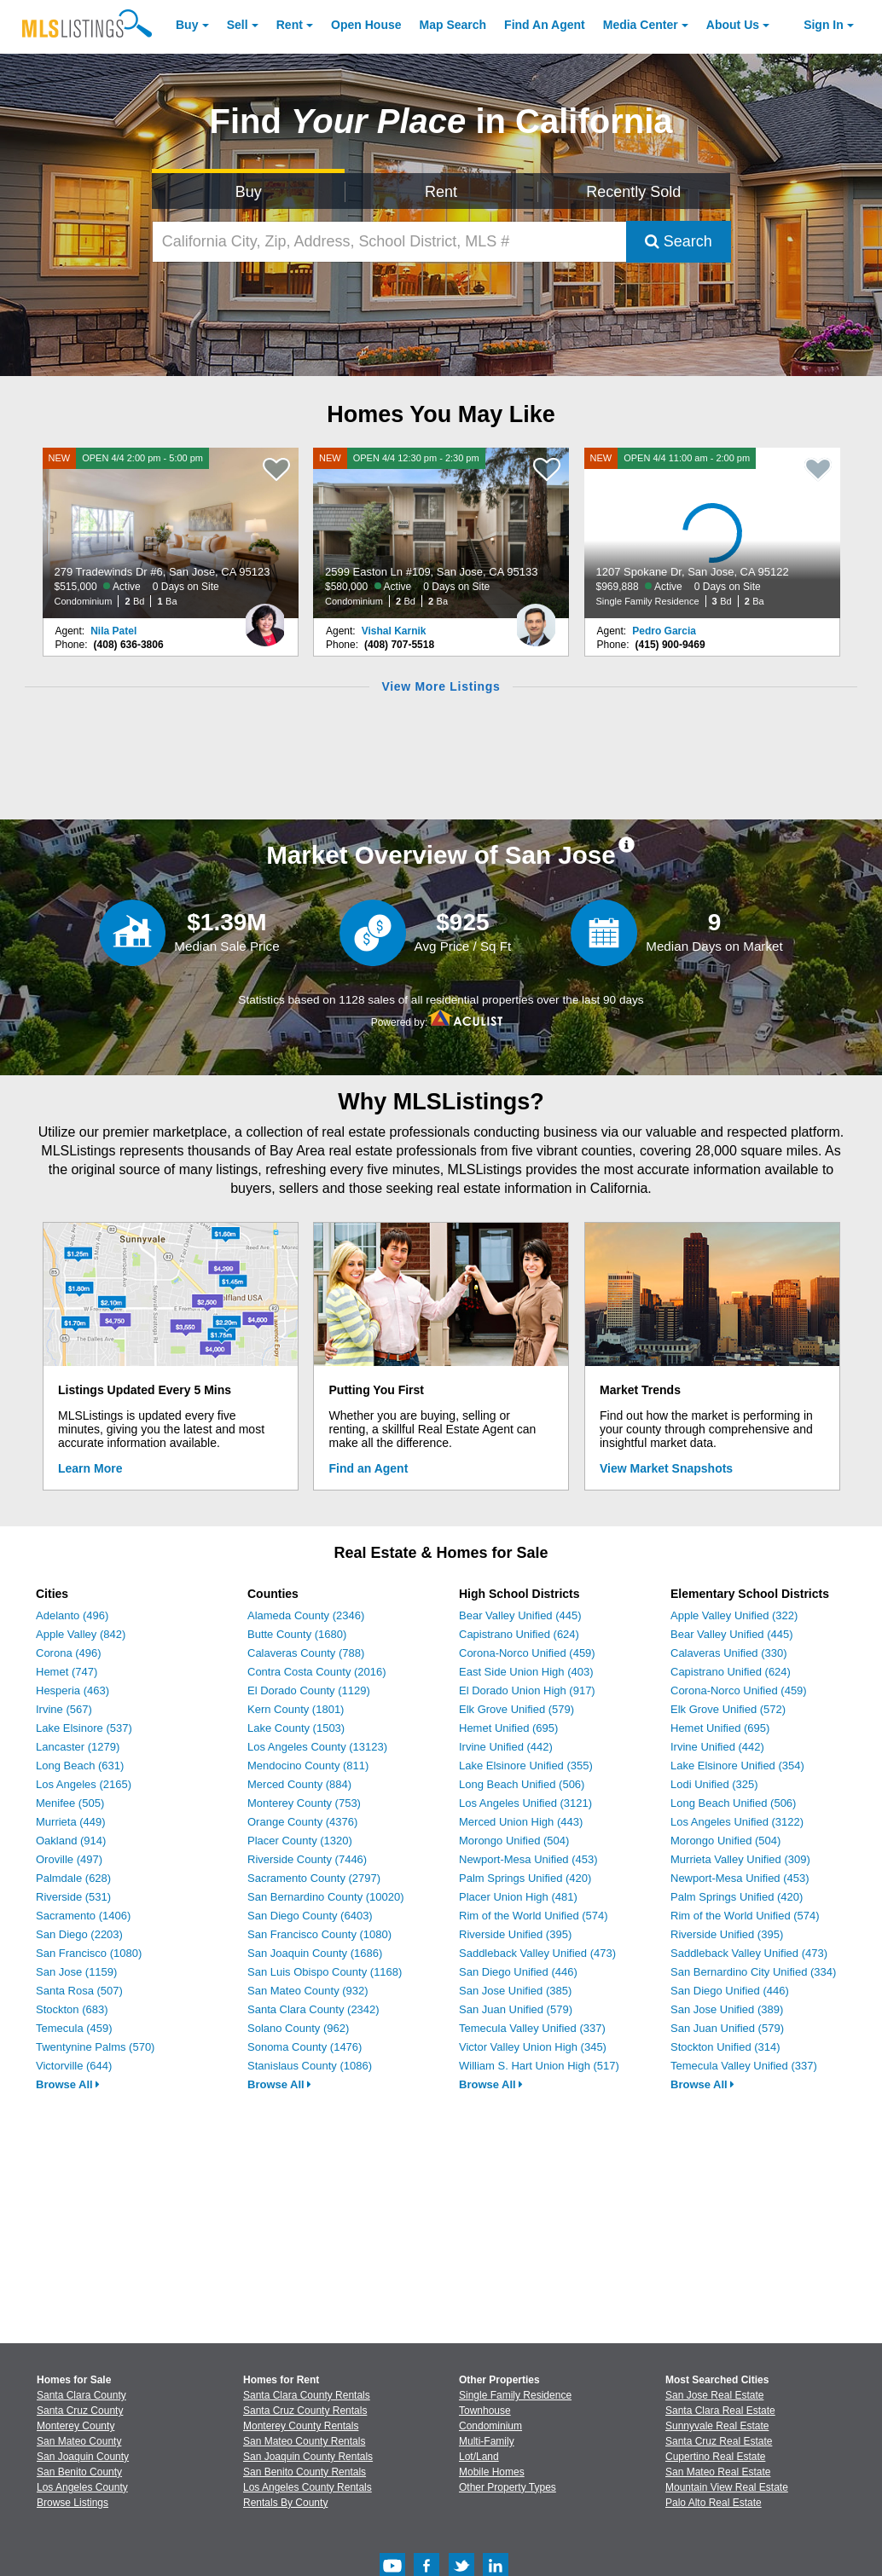  Describe the element at coordinates (525, 1878) in the screenshot. I see `Palm Springs Unified (420)` at that location.